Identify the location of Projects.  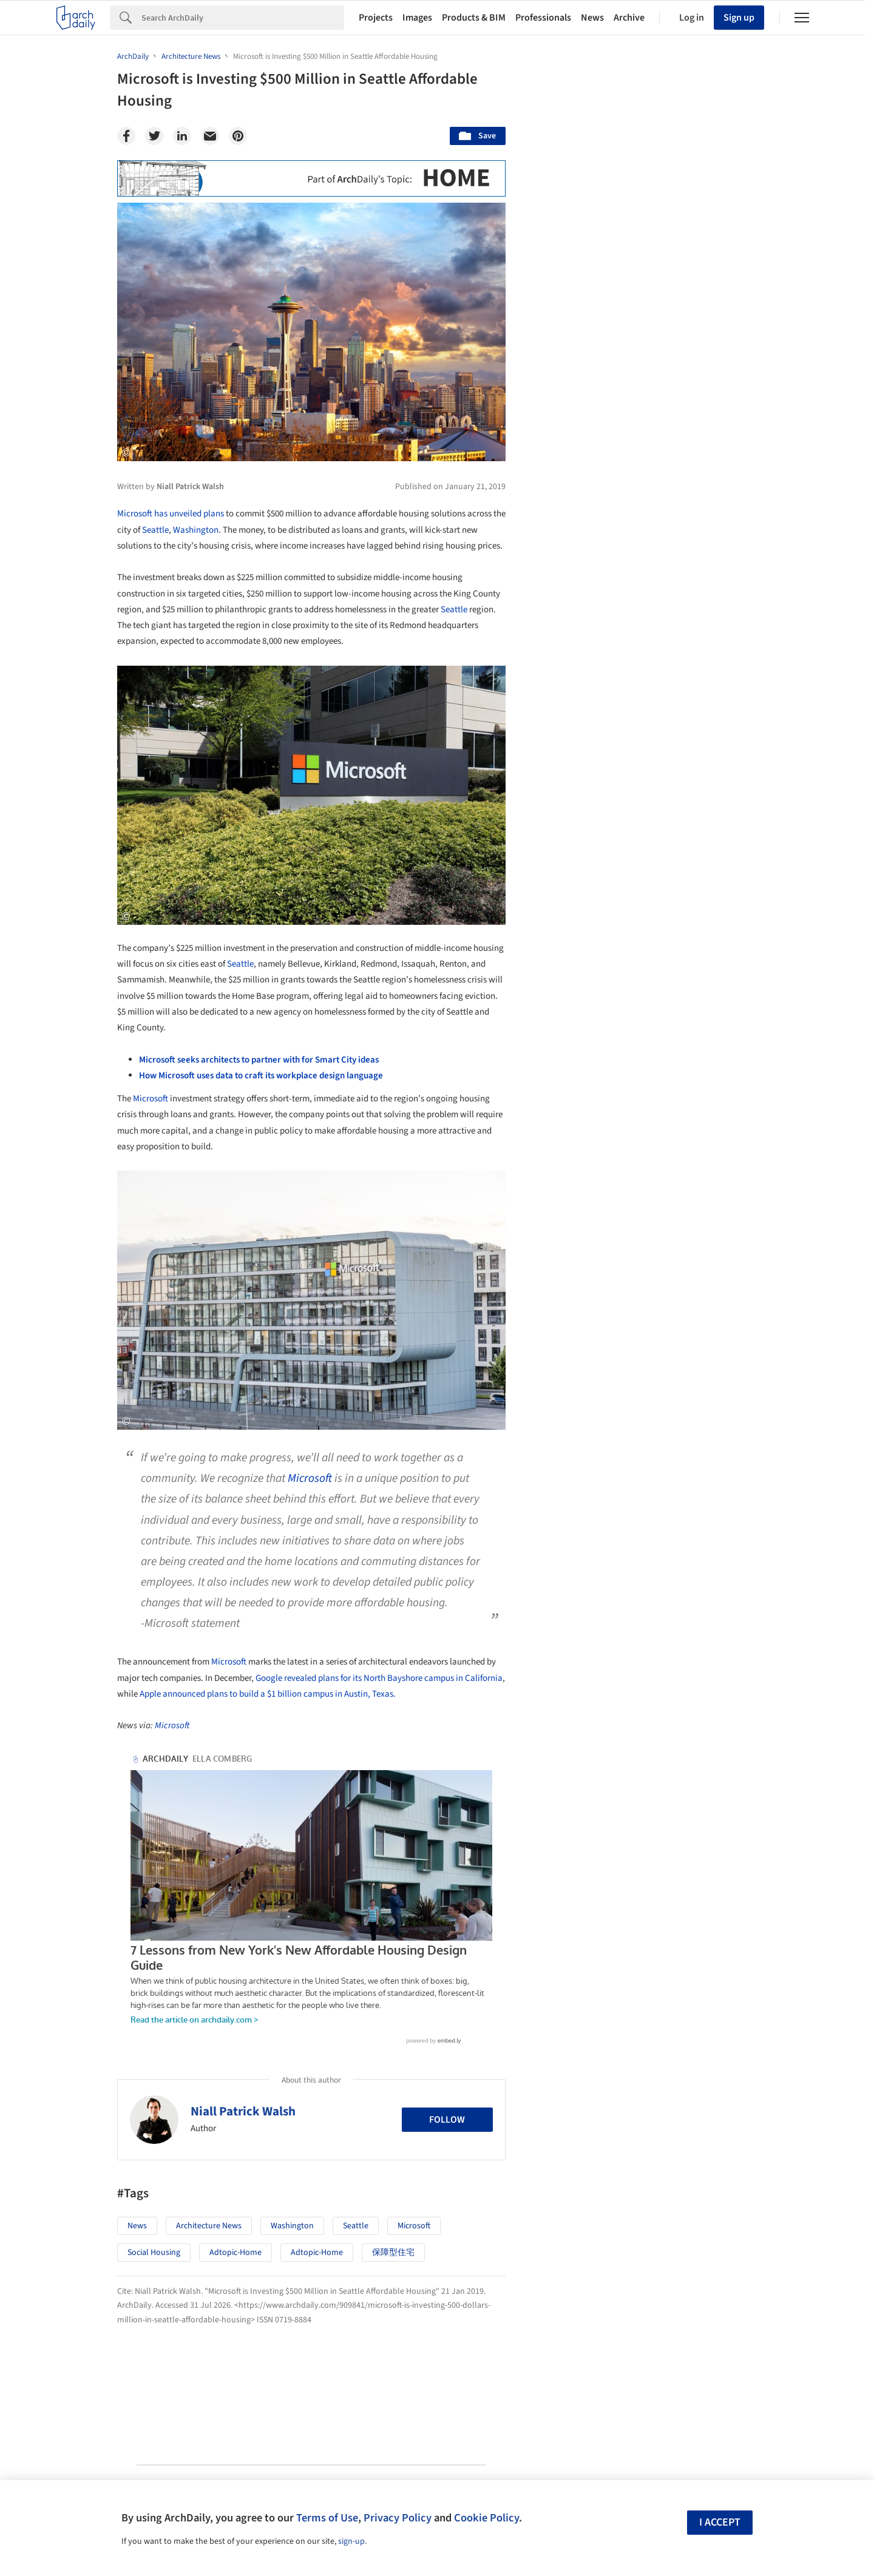
(376, 17).